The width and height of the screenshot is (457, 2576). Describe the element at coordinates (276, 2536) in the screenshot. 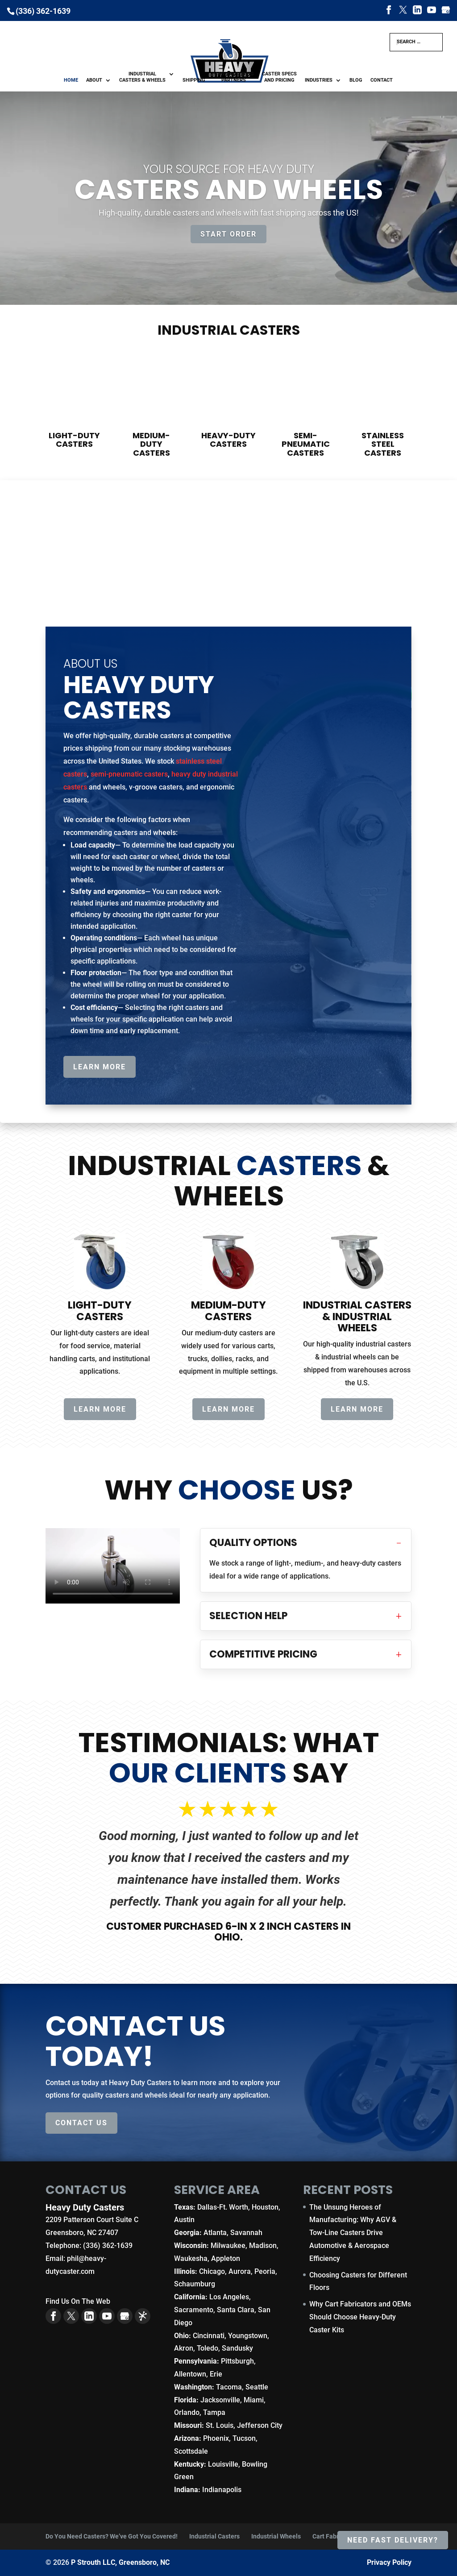

I see `Industrial Wheels` at that location.